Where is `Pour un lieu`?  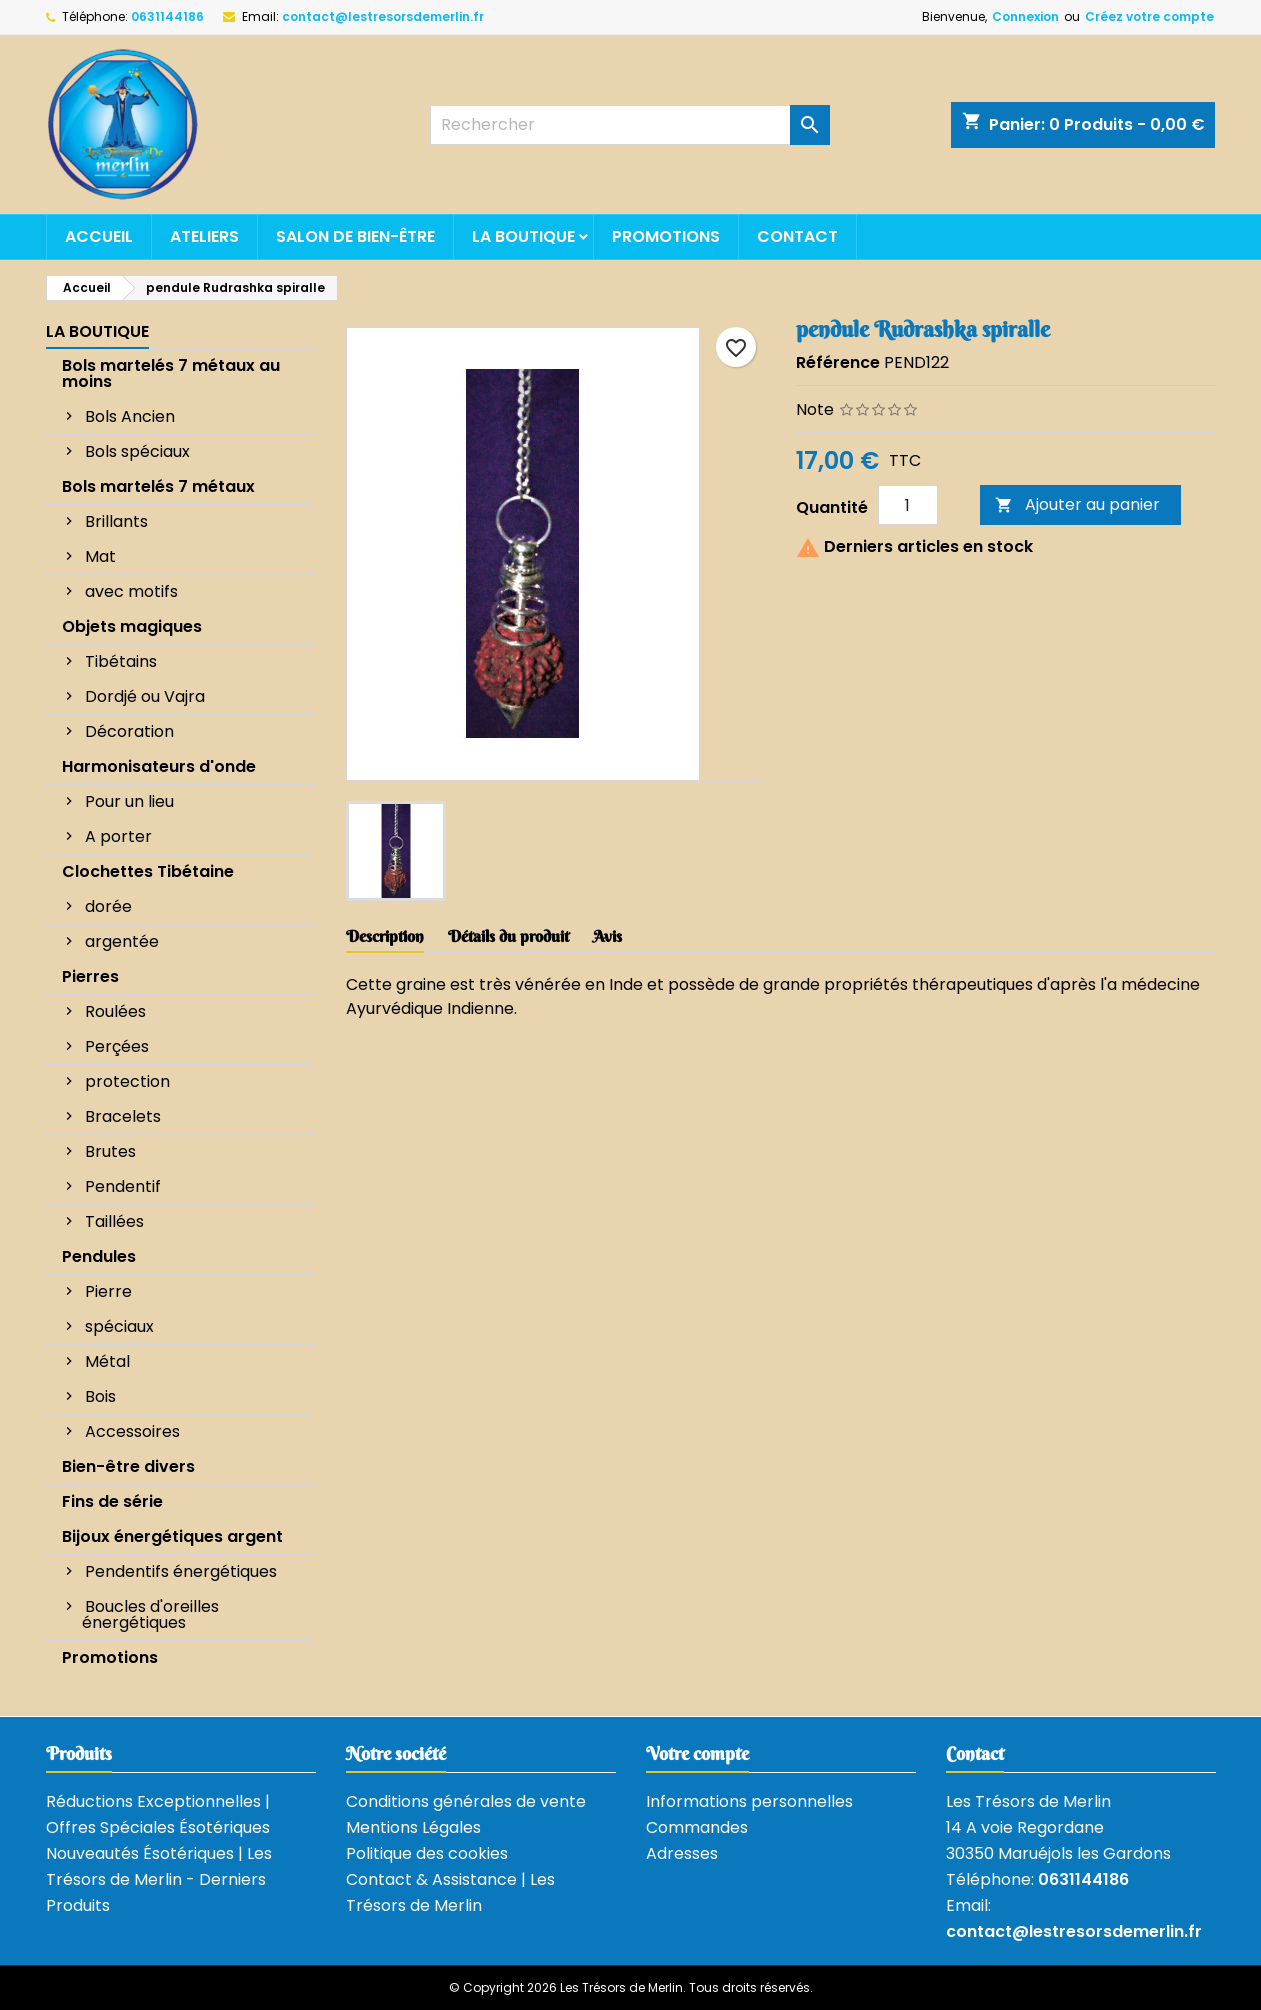
Pour un lieu is located at coordinates (129, 801).